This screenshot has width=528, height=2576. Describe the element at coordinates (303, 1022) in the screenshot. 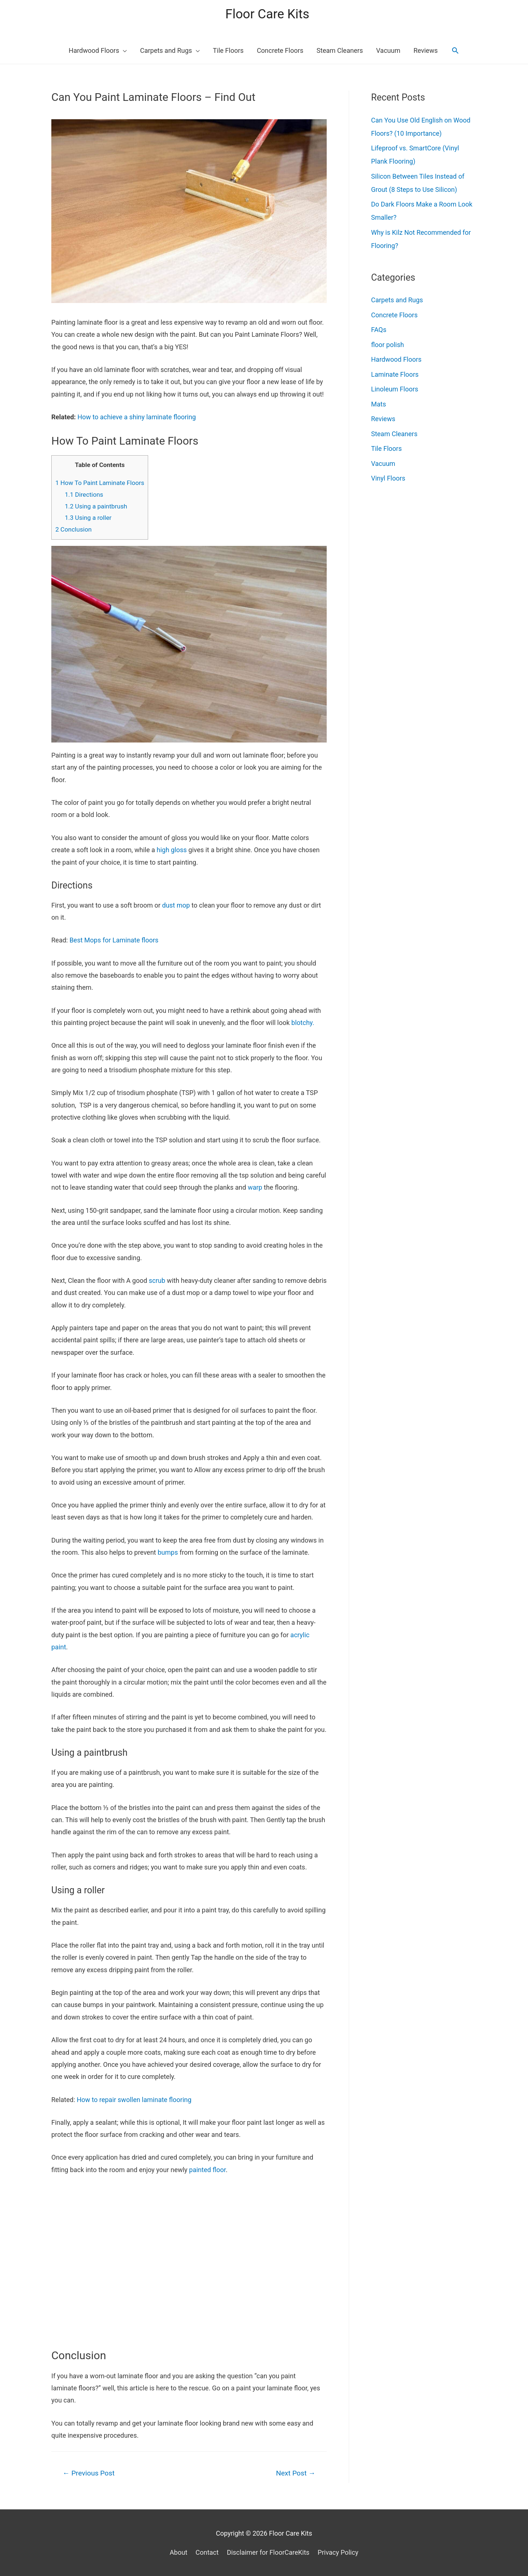

I see `blotchy.` at that location.